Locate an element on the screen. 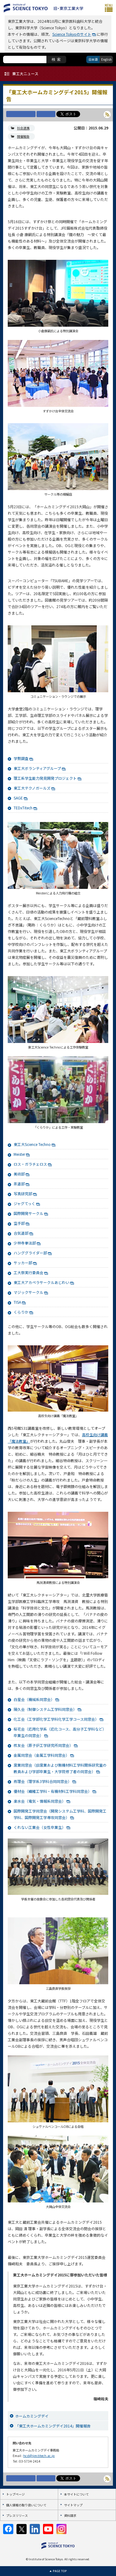 This screenshot has height=2576, width=116. SAGE is located at coordinates (18, 797).